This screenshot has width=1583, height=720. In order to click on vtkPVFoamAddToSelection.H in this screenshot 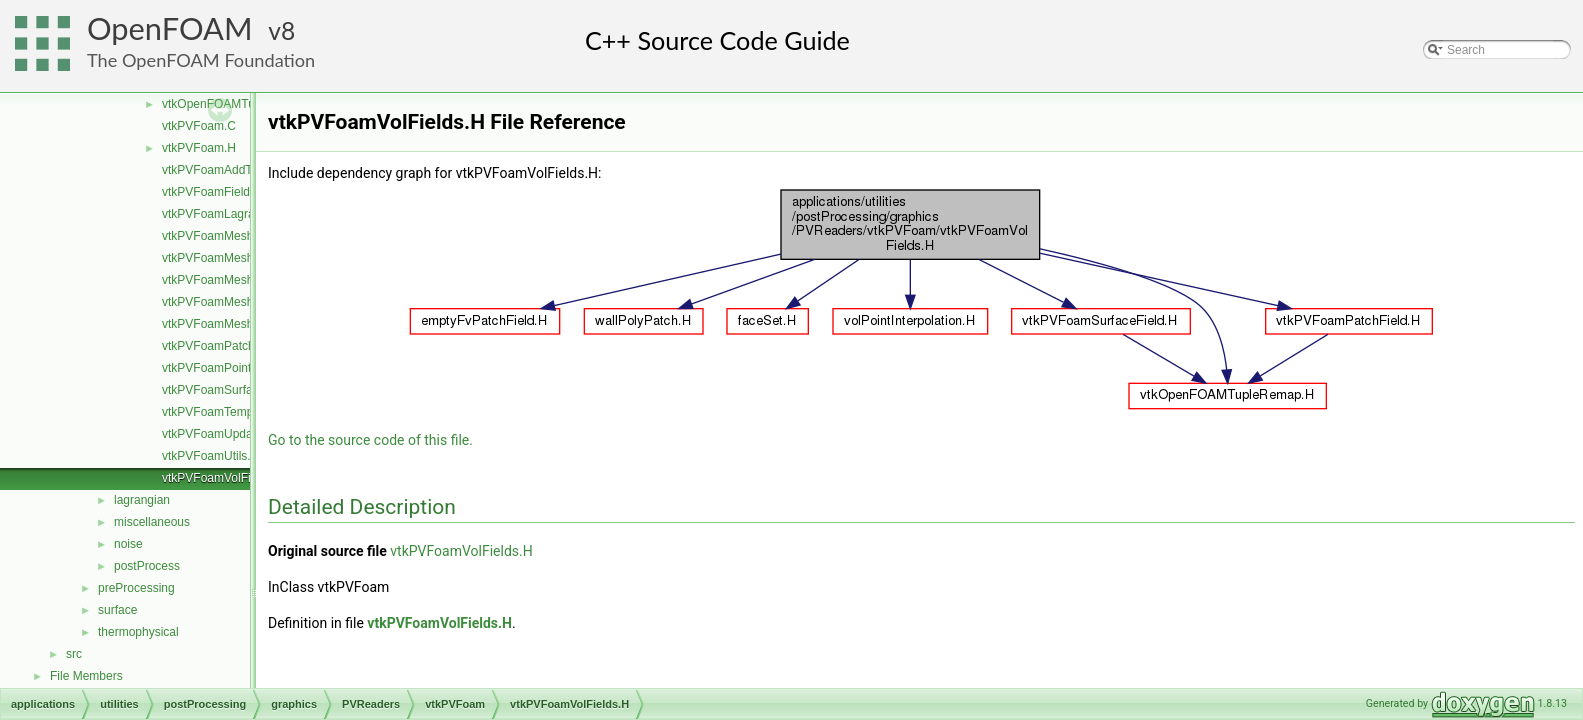, I will do `click(240, 170)`.